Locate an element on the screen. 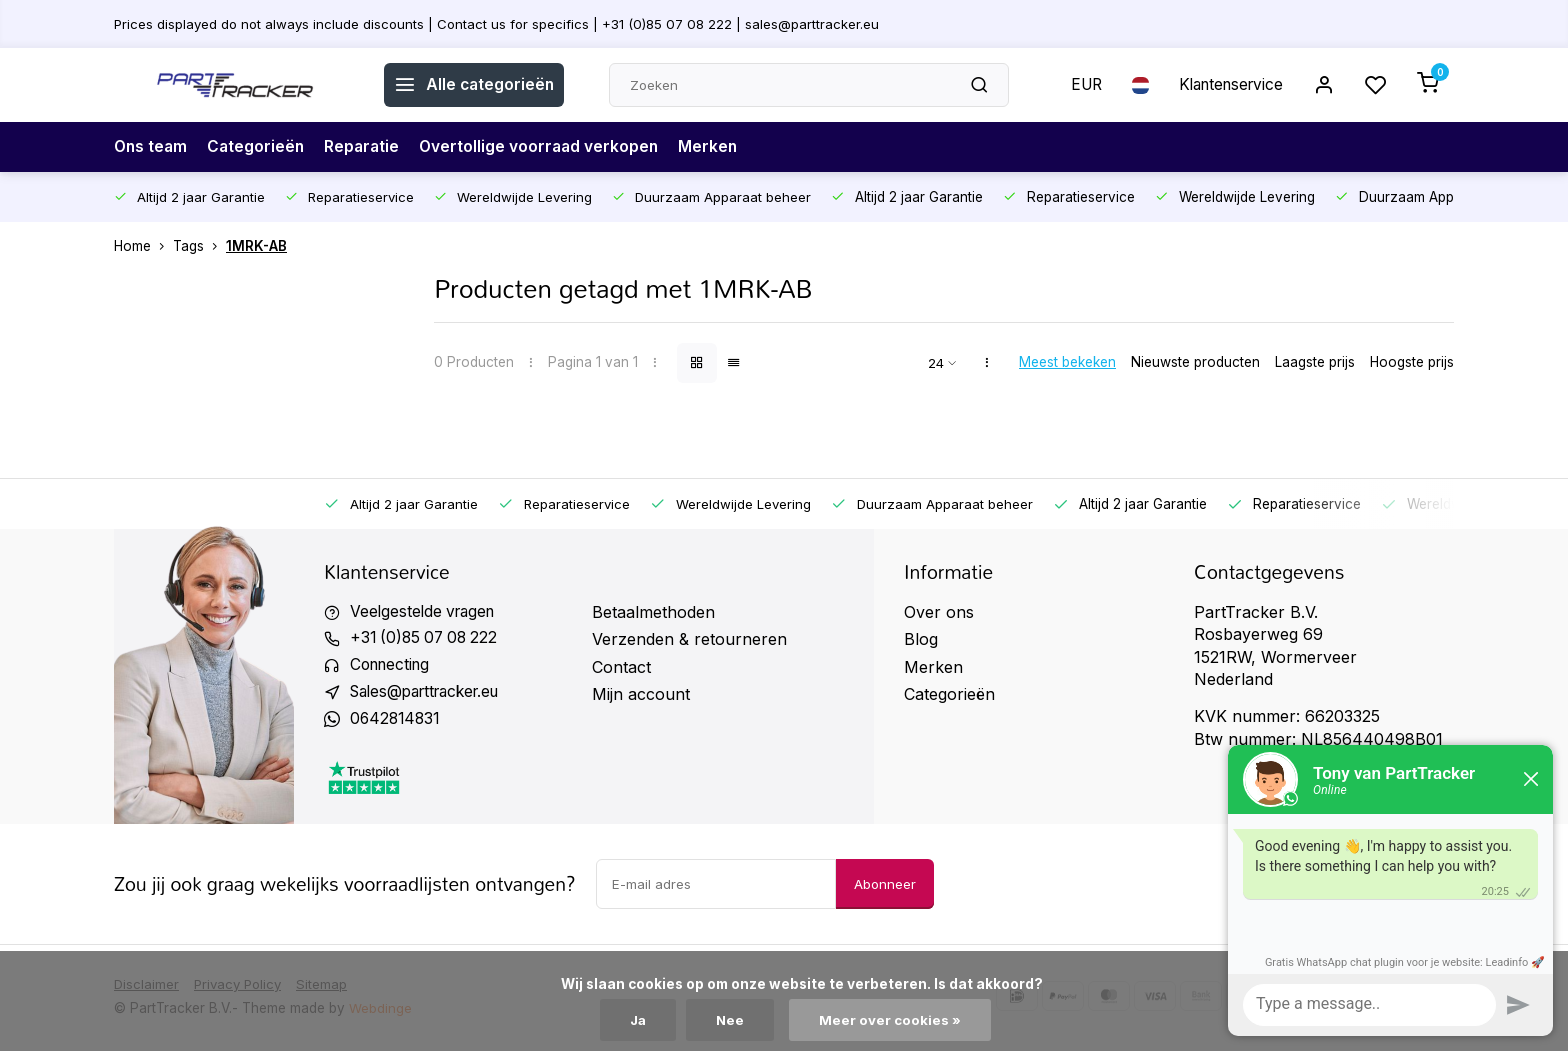  Ons team is located at coordinates (152, 147).